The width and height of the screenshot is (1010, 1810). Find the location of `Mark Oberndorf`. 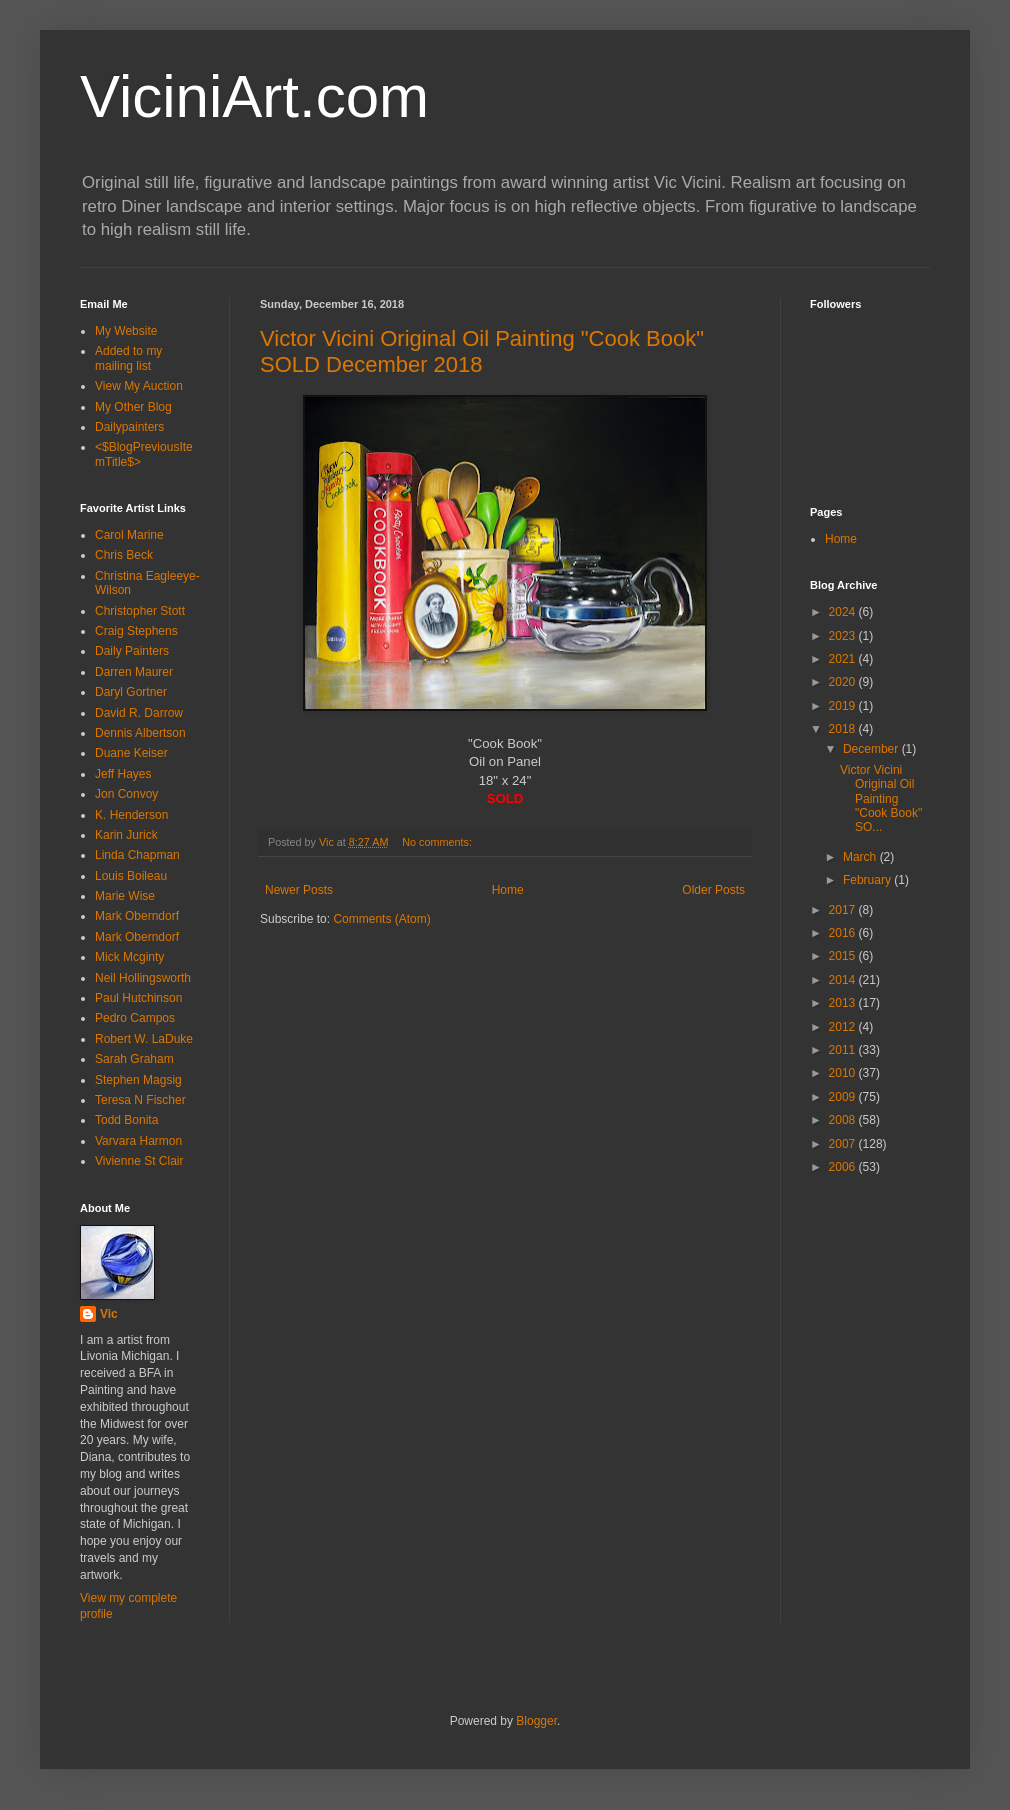

Mark Oberndorf is located at coordinates (137, 916).